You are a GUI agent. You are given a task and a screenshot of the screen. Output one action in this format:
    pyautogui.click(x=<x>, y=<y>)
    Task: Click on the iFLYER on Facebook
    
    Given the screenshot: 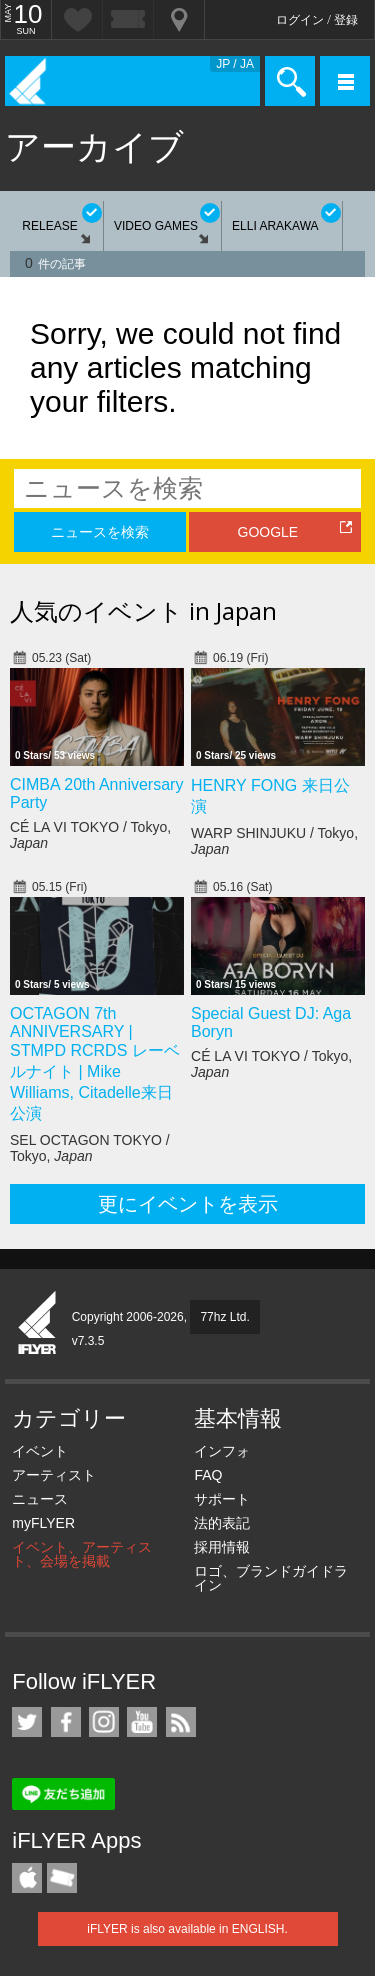 What is the action you would take?
    pyautogui.click(x=66, y=1722)
    